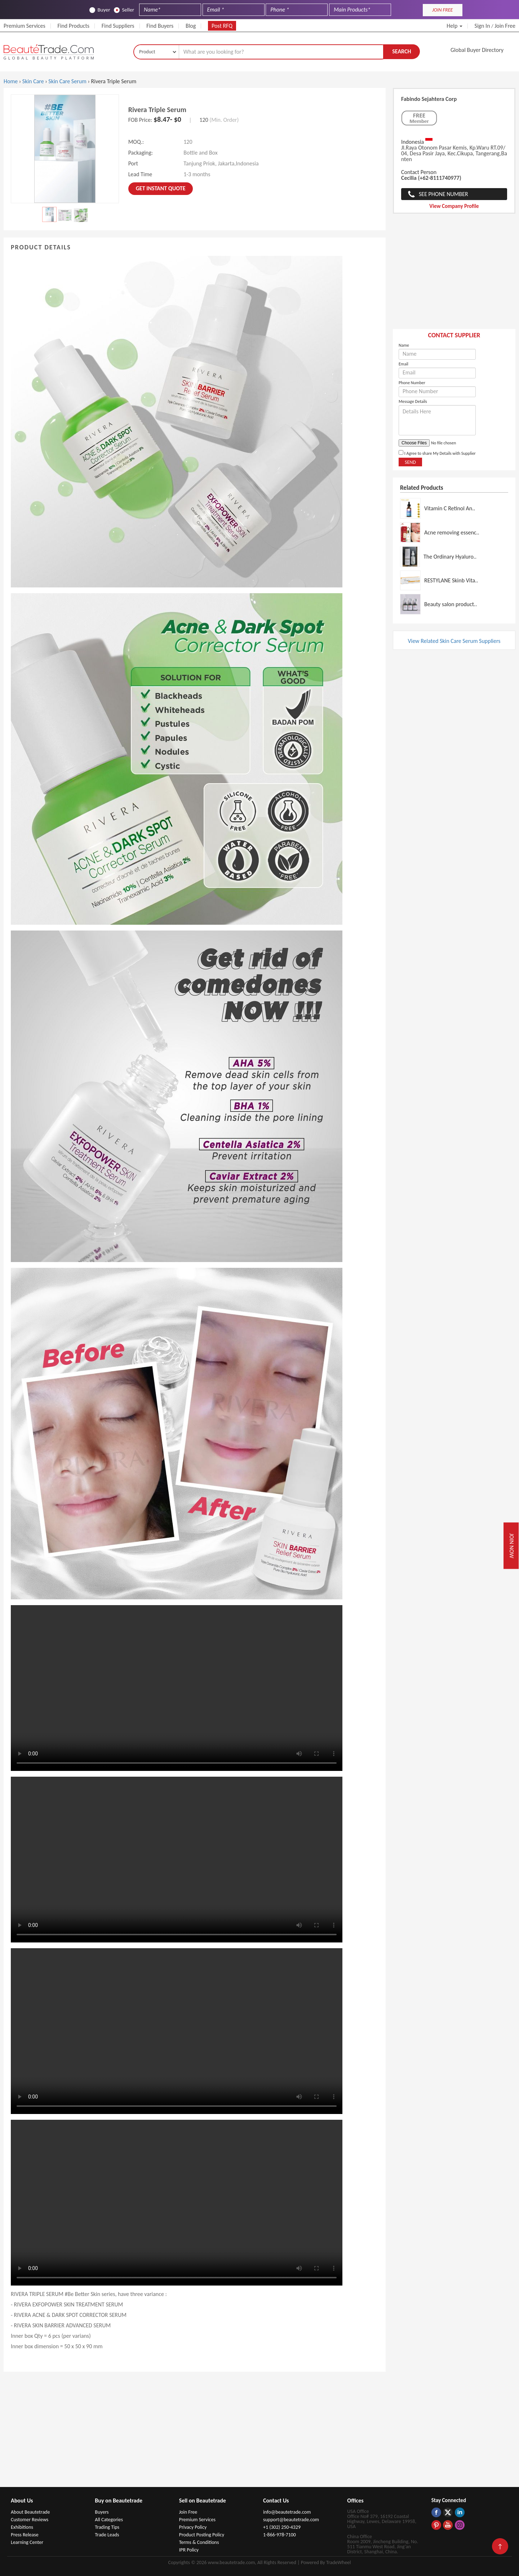 This screenshot has height=2576, width=519. Describe the element at coordinates (451, 532) in the screenshot. I see `Acne removing essenc..` at that location.